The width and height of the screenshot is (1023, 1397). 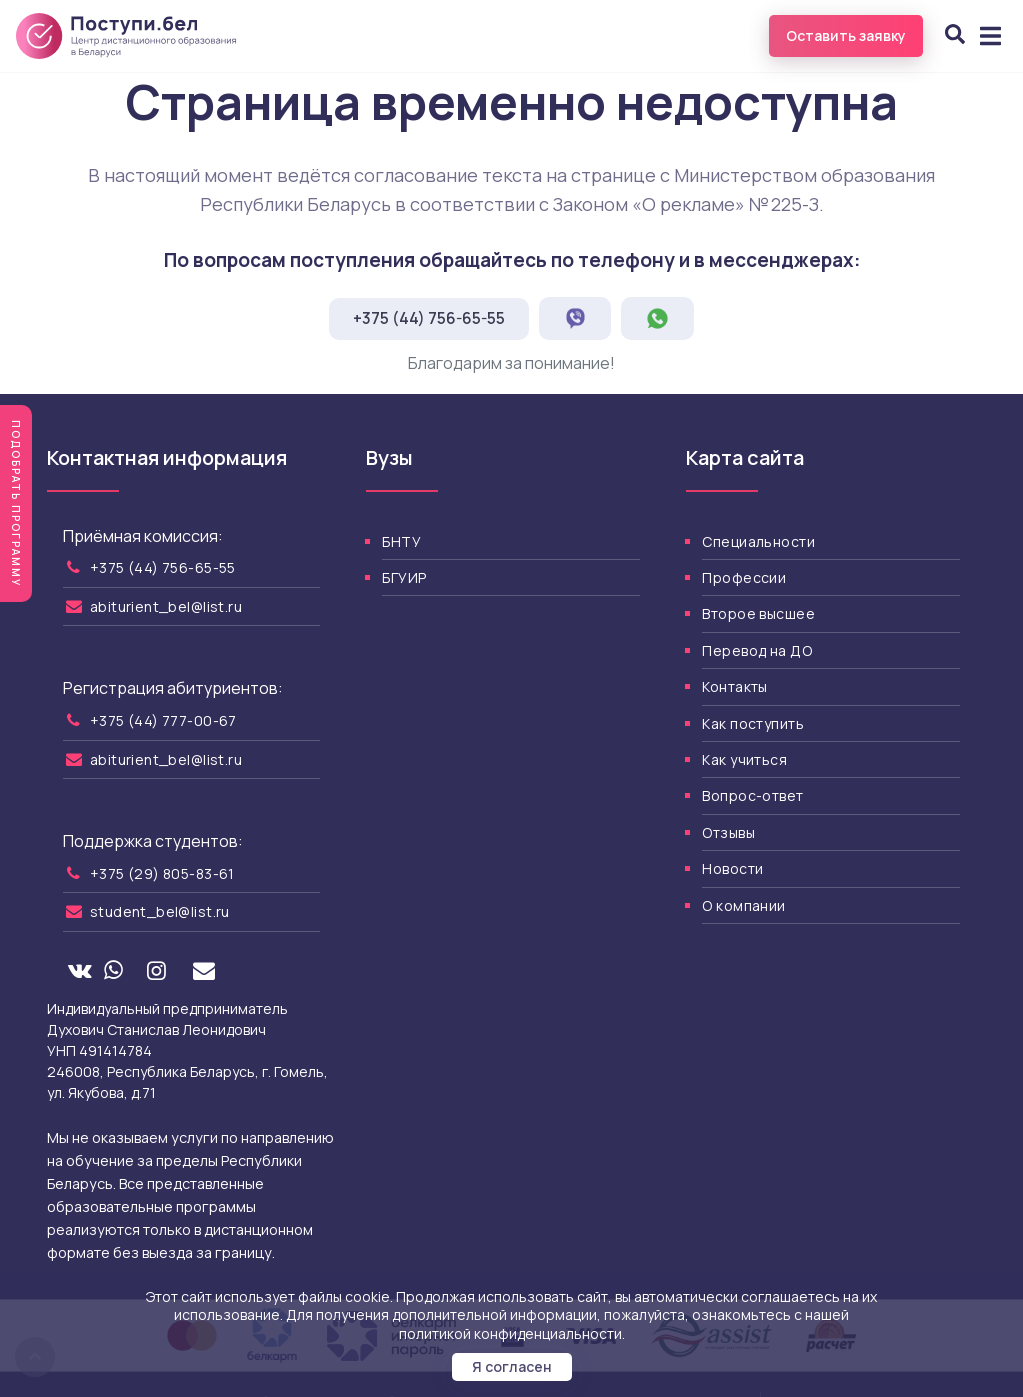 I want to click on Вопрос-ответ, so click(x=752, y=795).